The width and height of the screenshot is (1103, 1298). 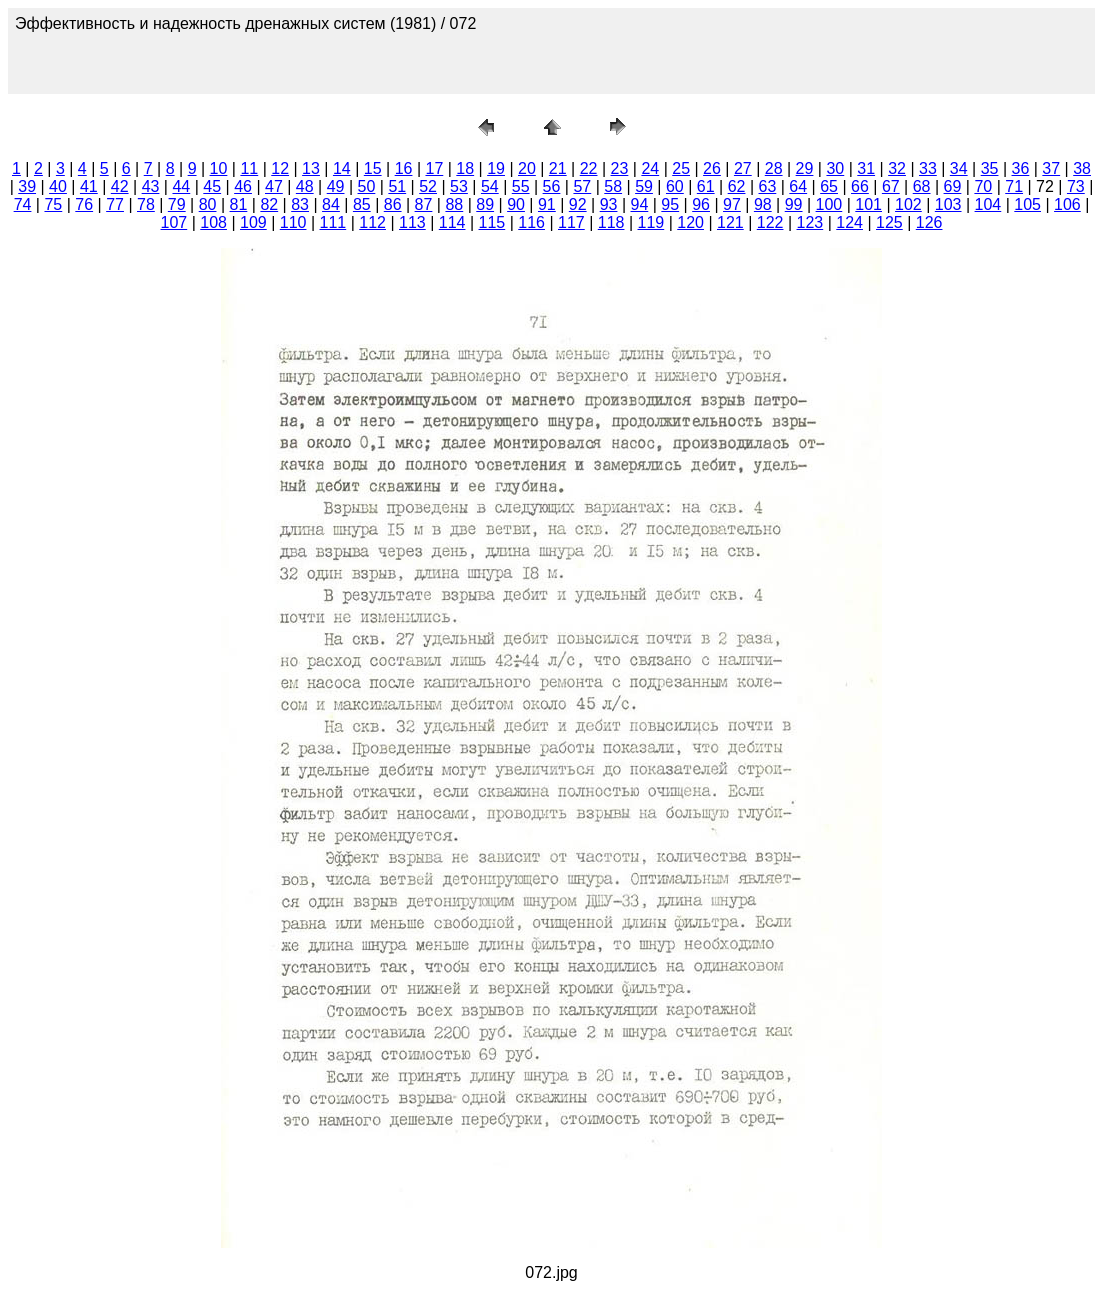 What do you see at coordinates (181, 186) in the screenshot?
I see `44` at bounding box center [181, 186].